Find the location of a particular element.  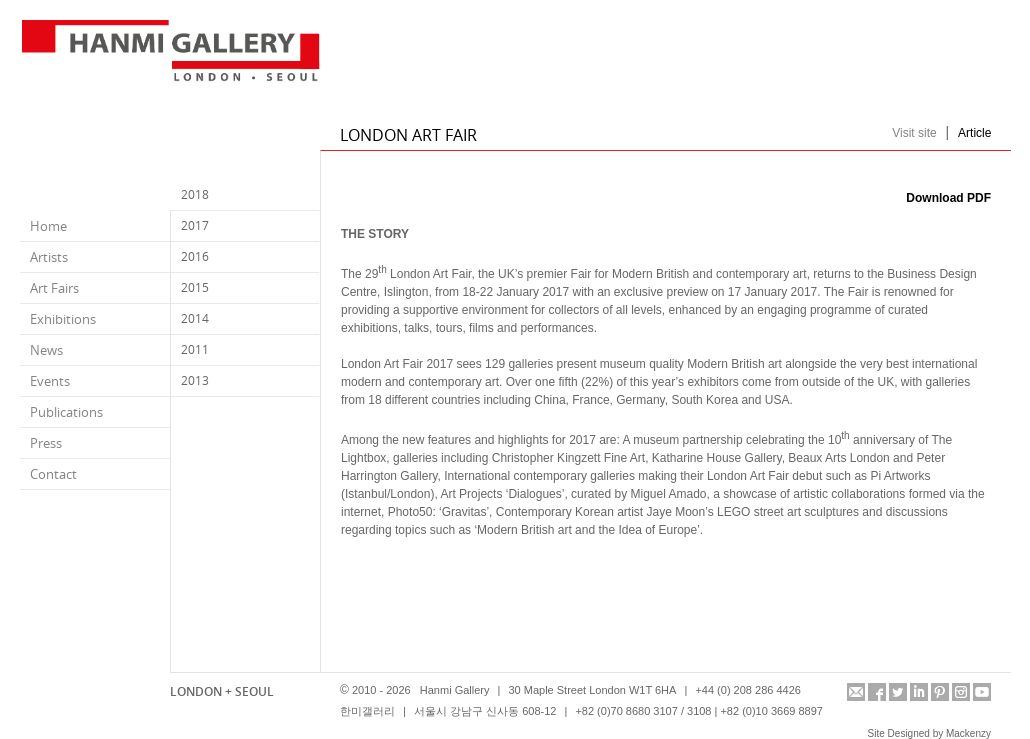

Publications is located at coordinates (66, 412).